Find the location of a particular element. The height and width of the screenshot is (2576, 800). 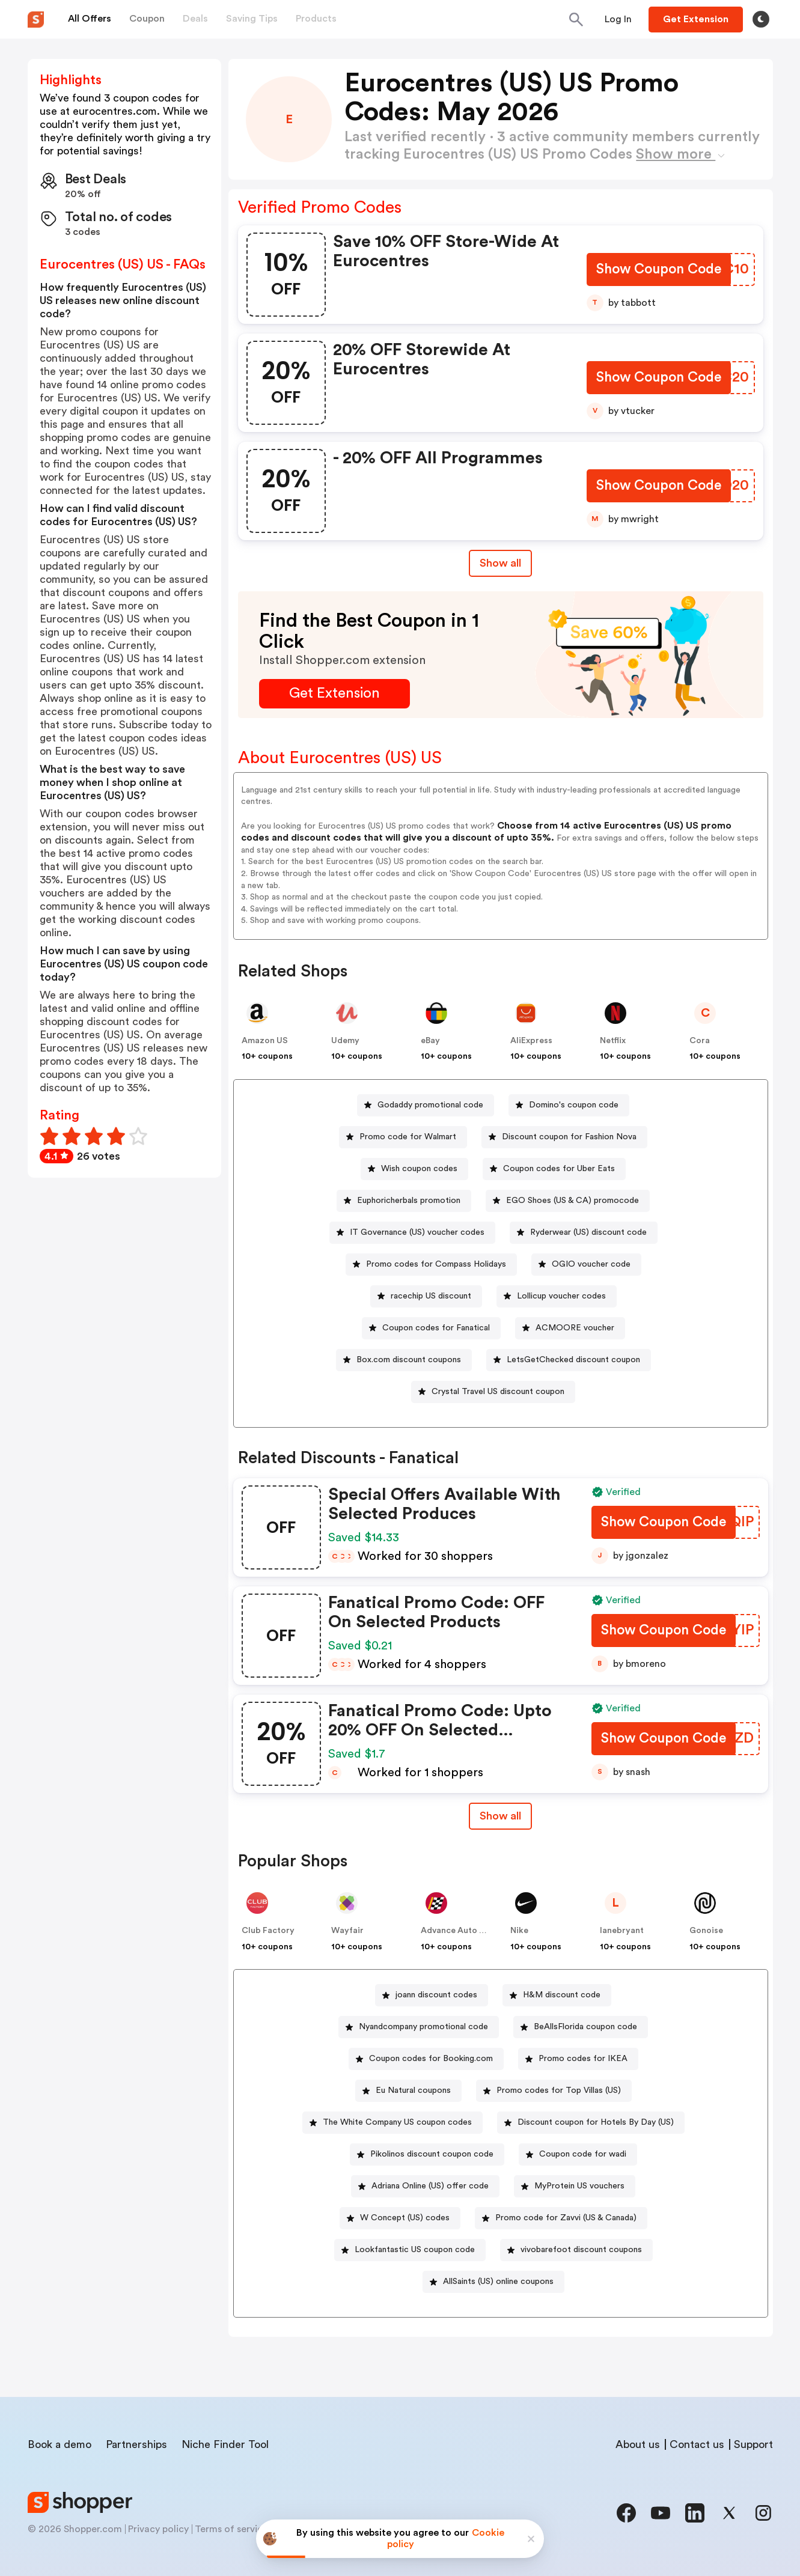

[Promo codes for IKEA Button] is located at coordinates (578, 2059).